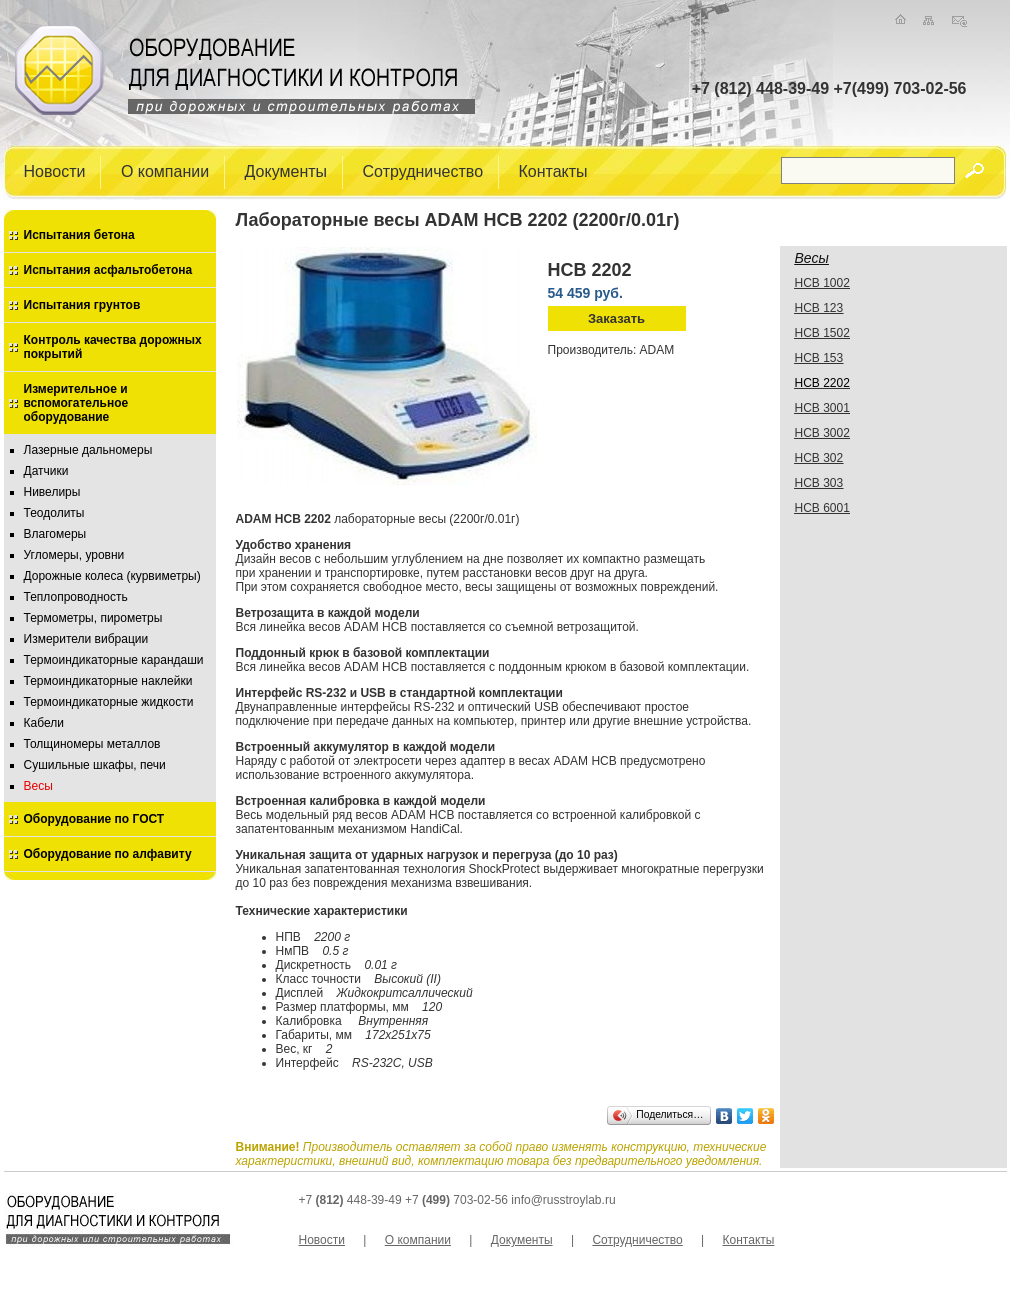 The image size is (1010, 1308). I want to click on Толщиномеры металлов, so click(92, 744).